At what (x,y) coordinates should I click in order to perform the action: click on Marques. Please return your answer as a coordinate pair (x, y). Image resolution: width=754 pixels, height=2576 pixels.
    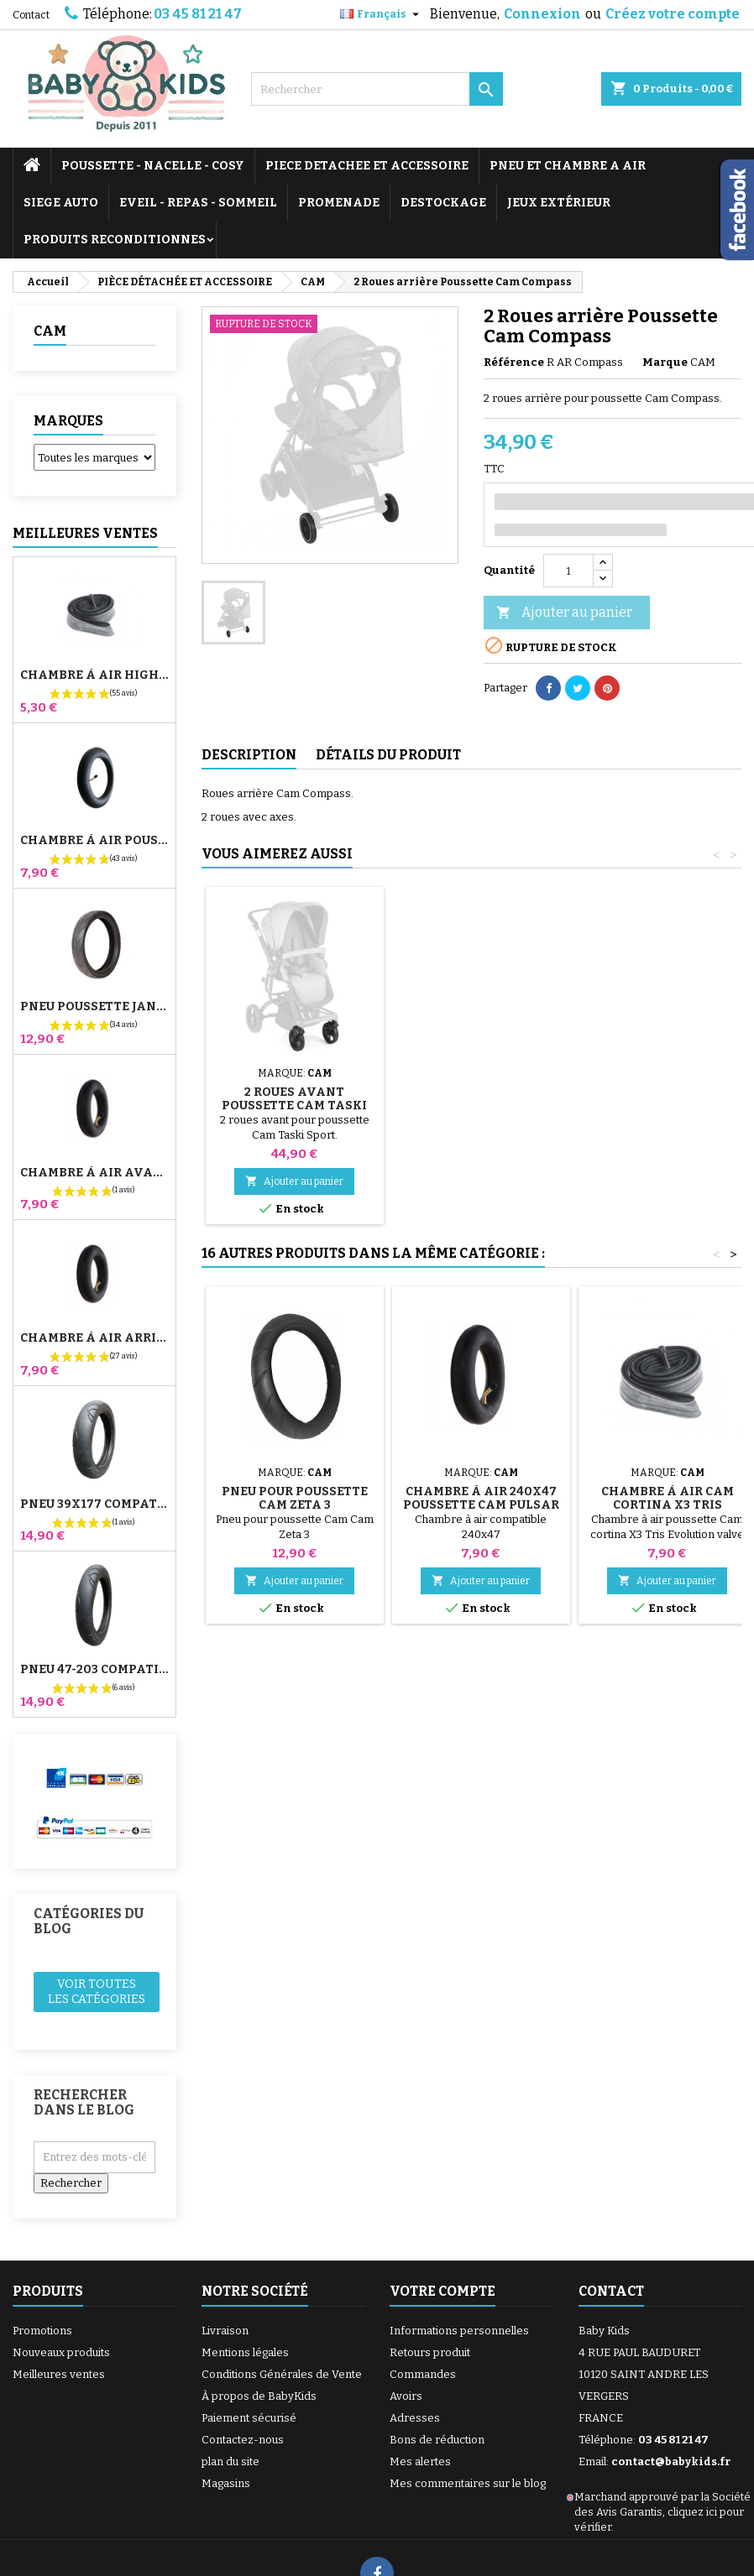
    Looking at the image, I should click on (68, 421).